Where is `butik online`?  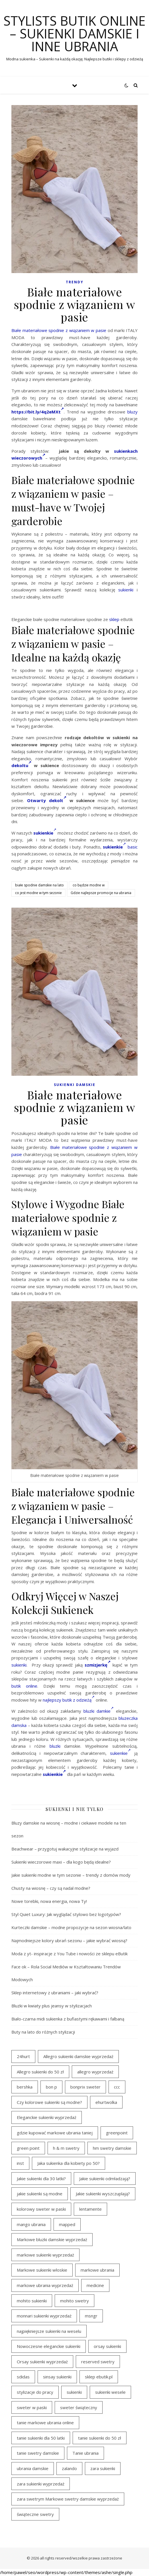 butik online is located at coordinates (24, 1686).